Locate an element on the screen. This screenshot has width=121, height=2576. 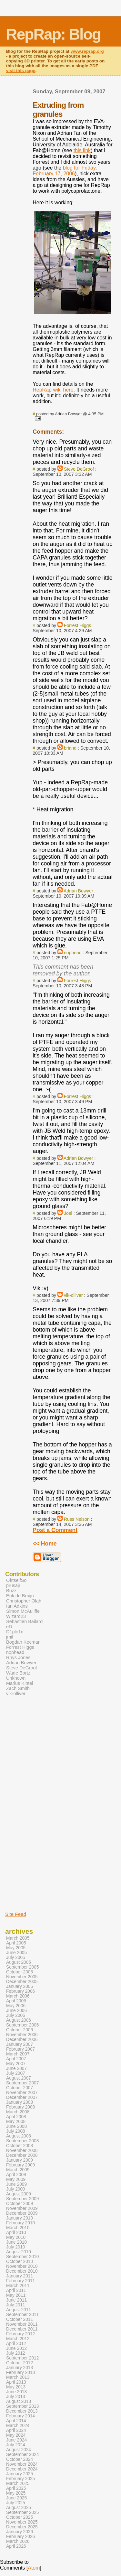
February 2008 is located at coordinates (20, 2107).